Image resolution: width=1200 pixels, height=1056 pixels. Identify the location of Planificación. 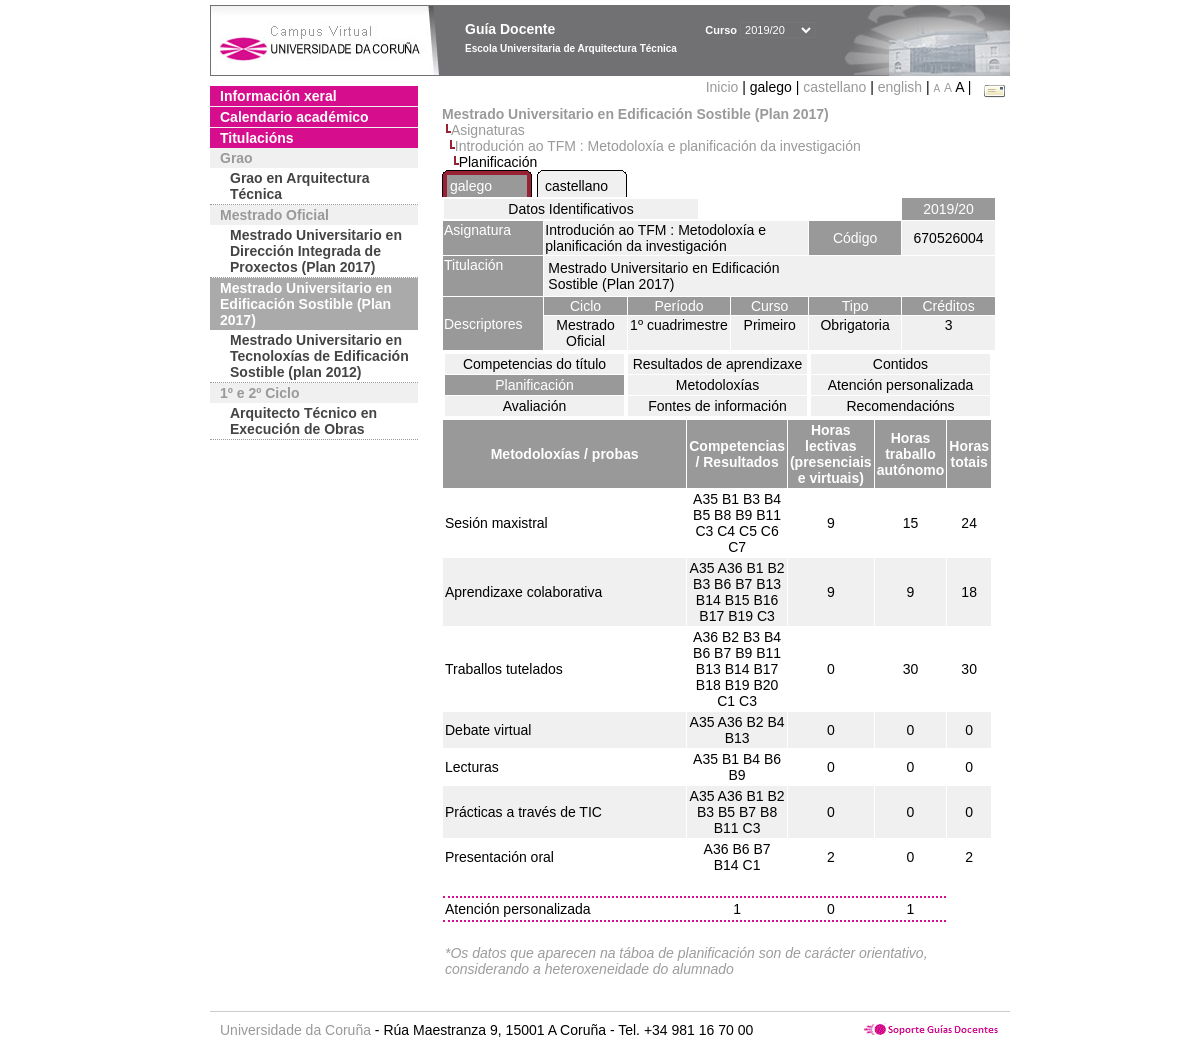
(534, 385).